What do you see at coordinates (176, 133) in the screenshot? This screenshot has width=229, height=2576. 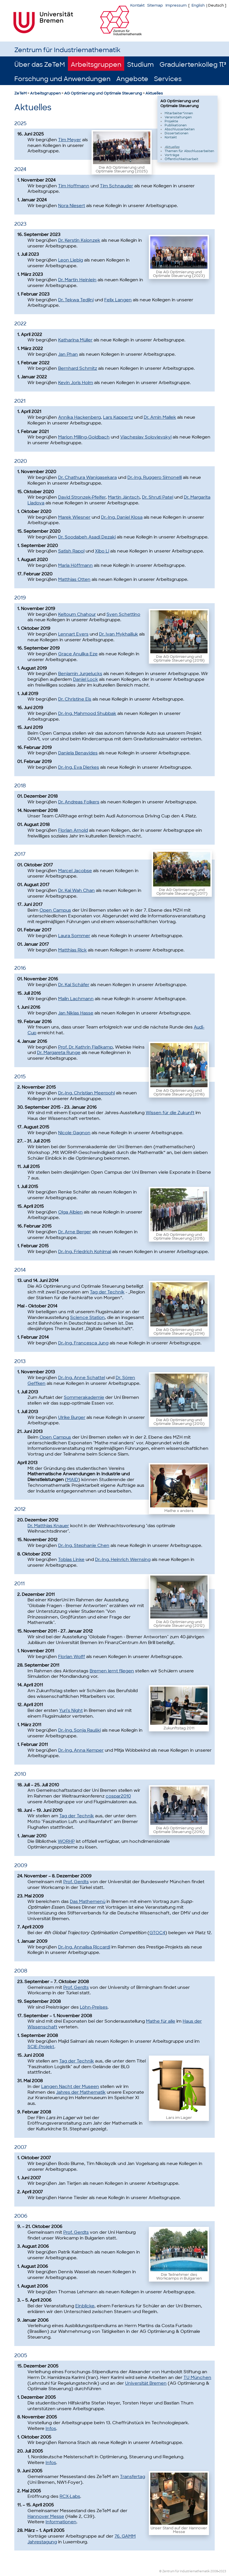 I see `Dissertationen` at bounding box center [176, 133].